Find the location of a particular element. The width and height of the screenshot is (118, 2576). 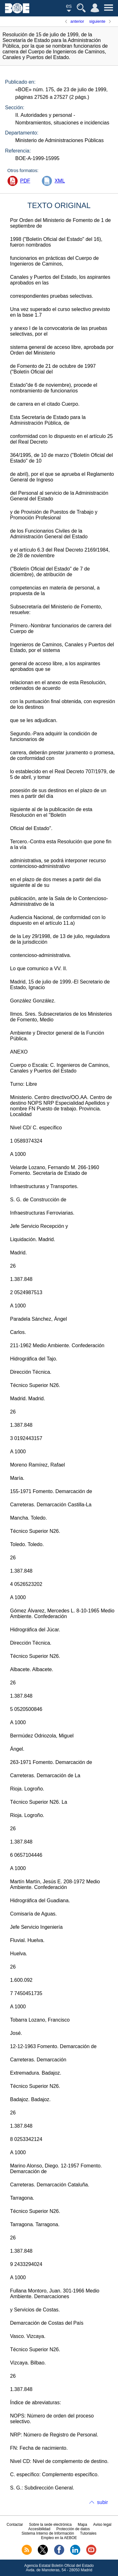

Aviso legal is located at coordinates (102, 2524).